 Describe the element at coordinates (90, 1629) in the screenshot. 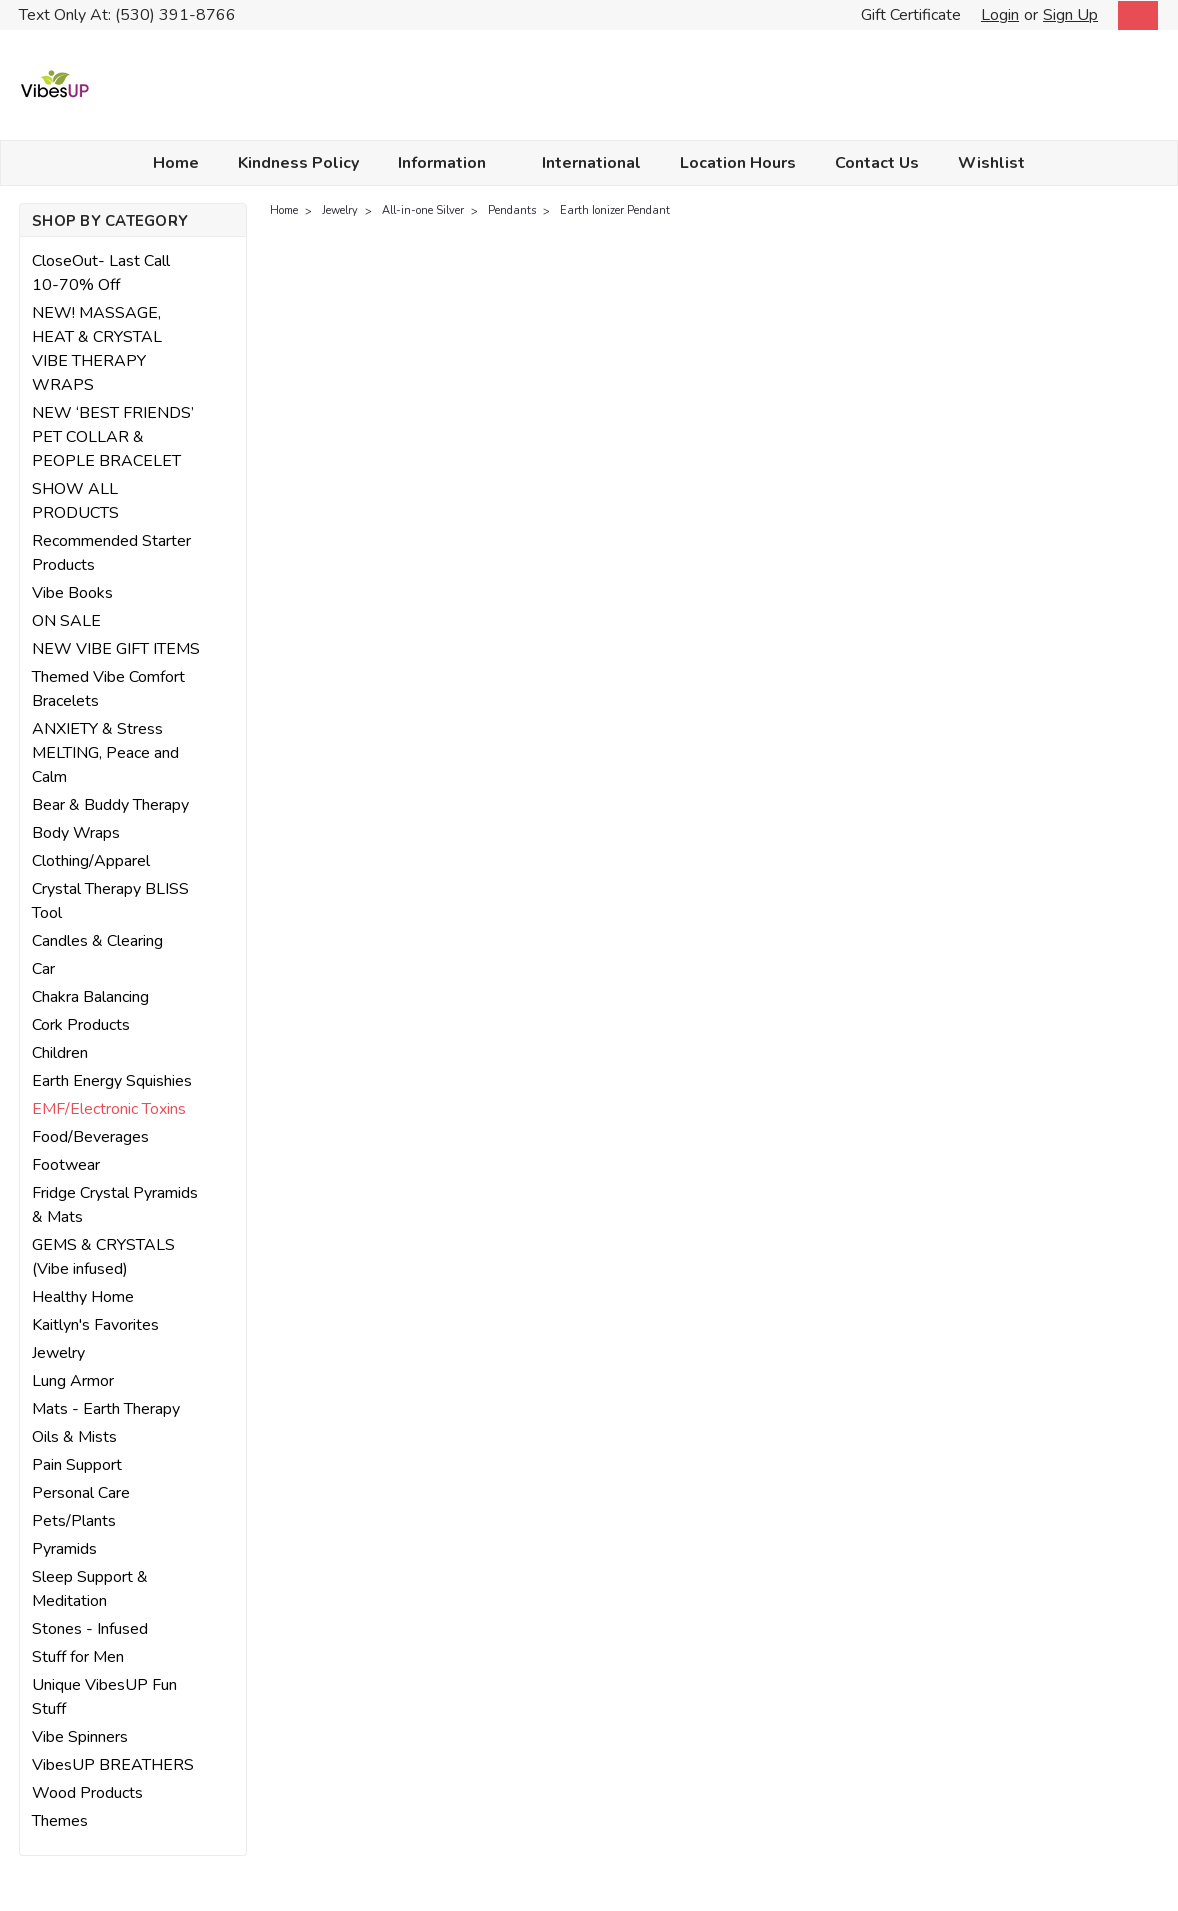

I see `Stones - Infused` at that location.